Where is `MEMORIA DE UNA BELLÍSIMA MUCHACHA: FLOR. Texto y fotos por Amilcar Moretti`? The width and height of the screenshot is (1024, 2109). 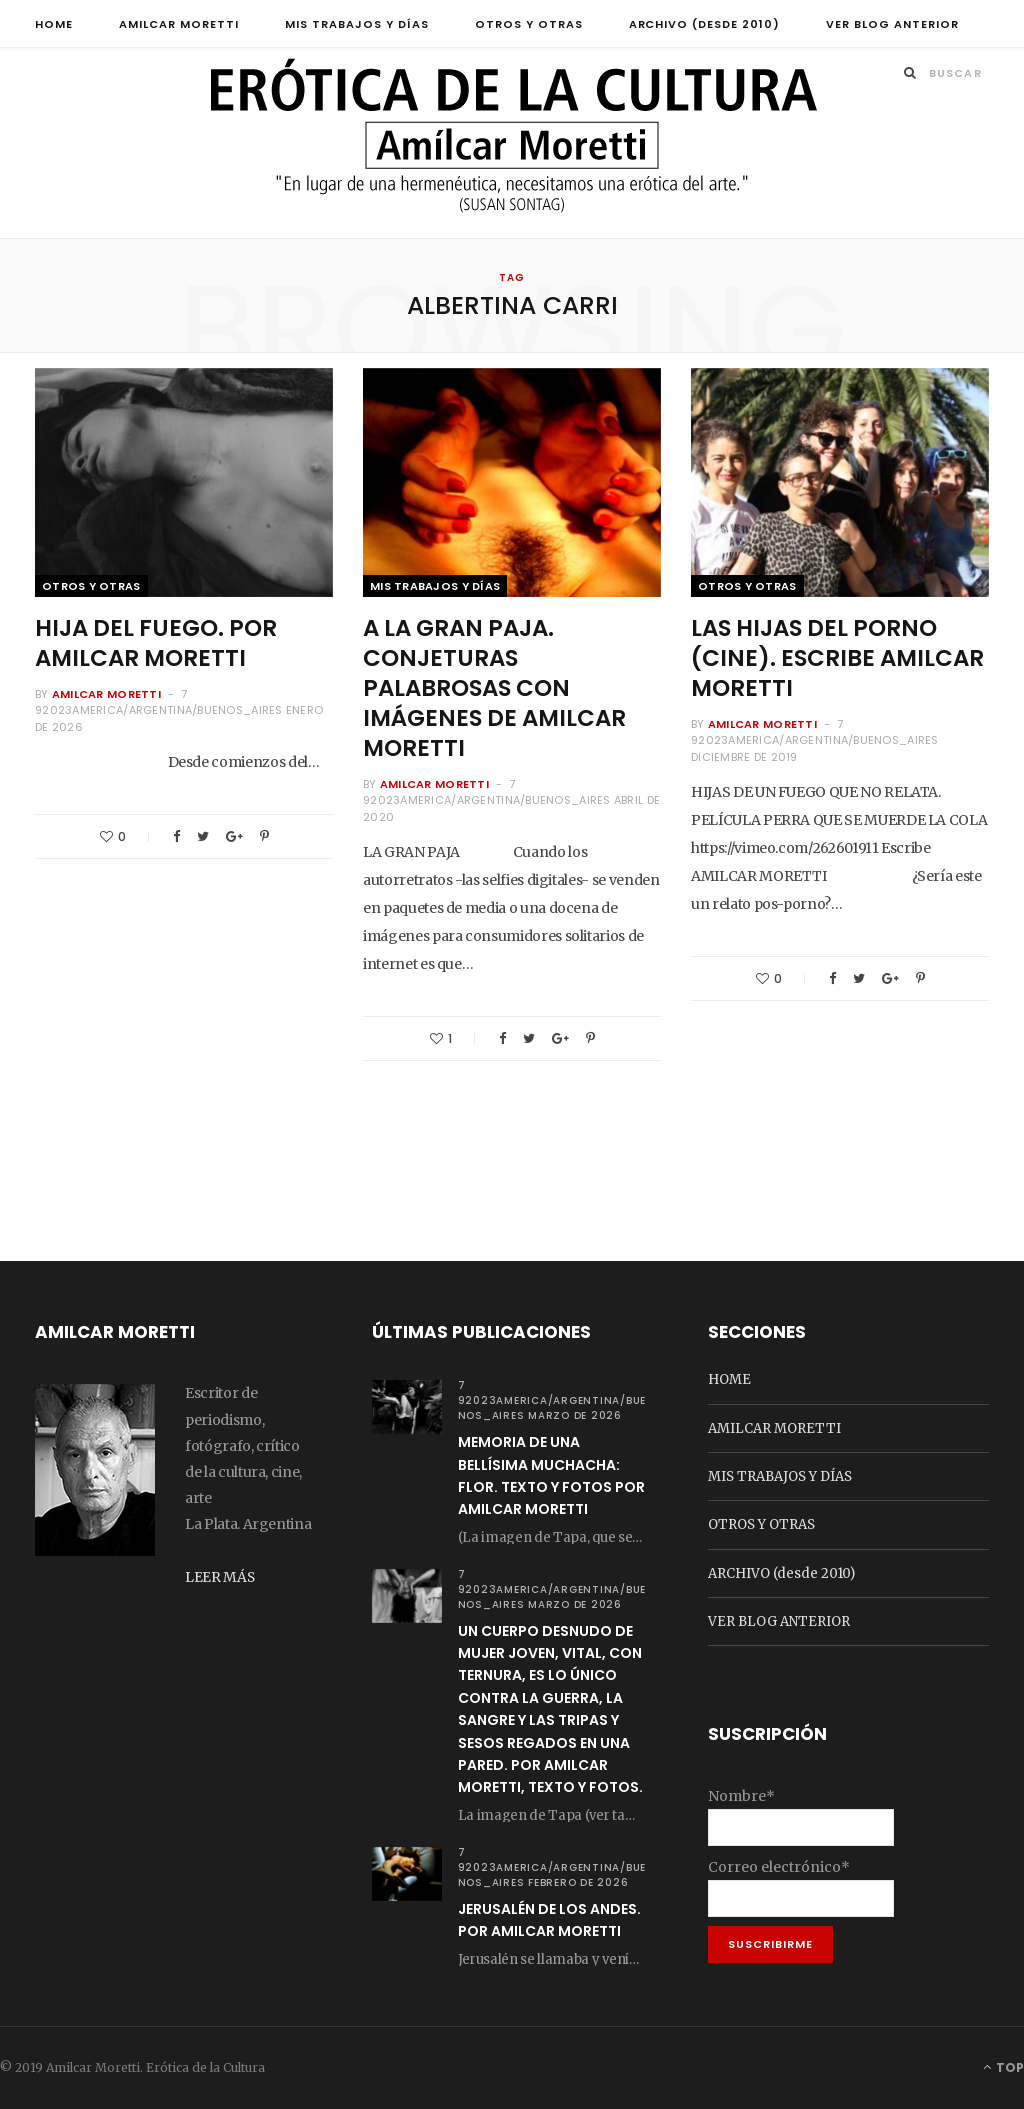
MEMORIA DE UNA BELLÍSIMA MUCHACHA: FLOR. Texto y fotos por Amilcar Moretti is located at coordinates (551, 1476).